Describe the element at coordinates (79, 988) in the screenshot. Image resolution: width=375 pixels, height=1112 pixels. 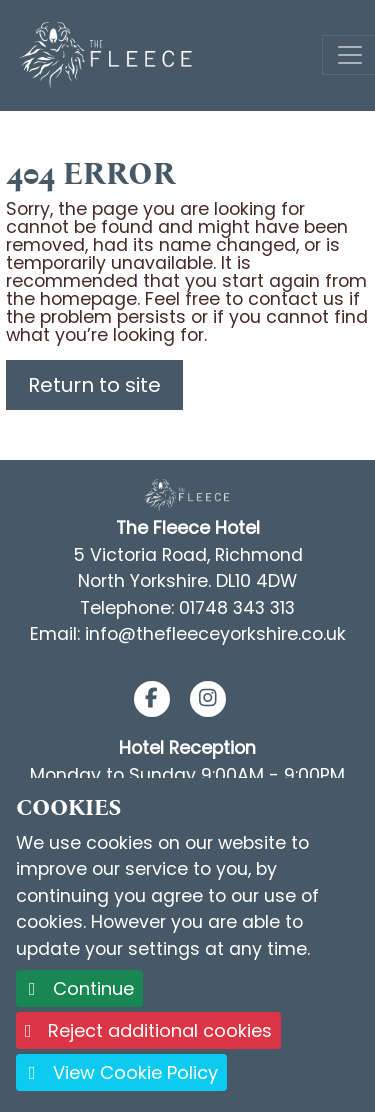
I see `Continue [button]` at that location.